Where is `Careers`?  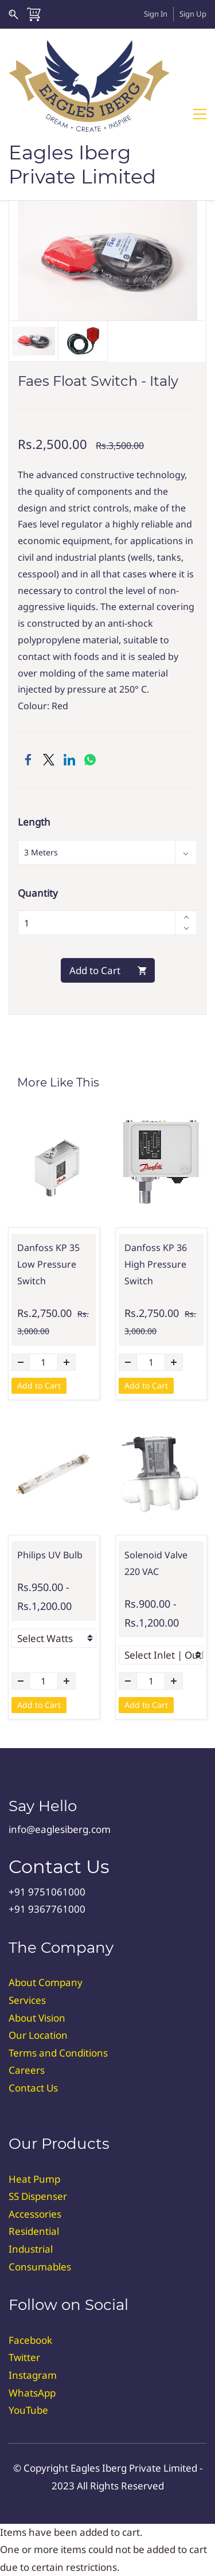 Careers is located at coordinates (27, 2070).